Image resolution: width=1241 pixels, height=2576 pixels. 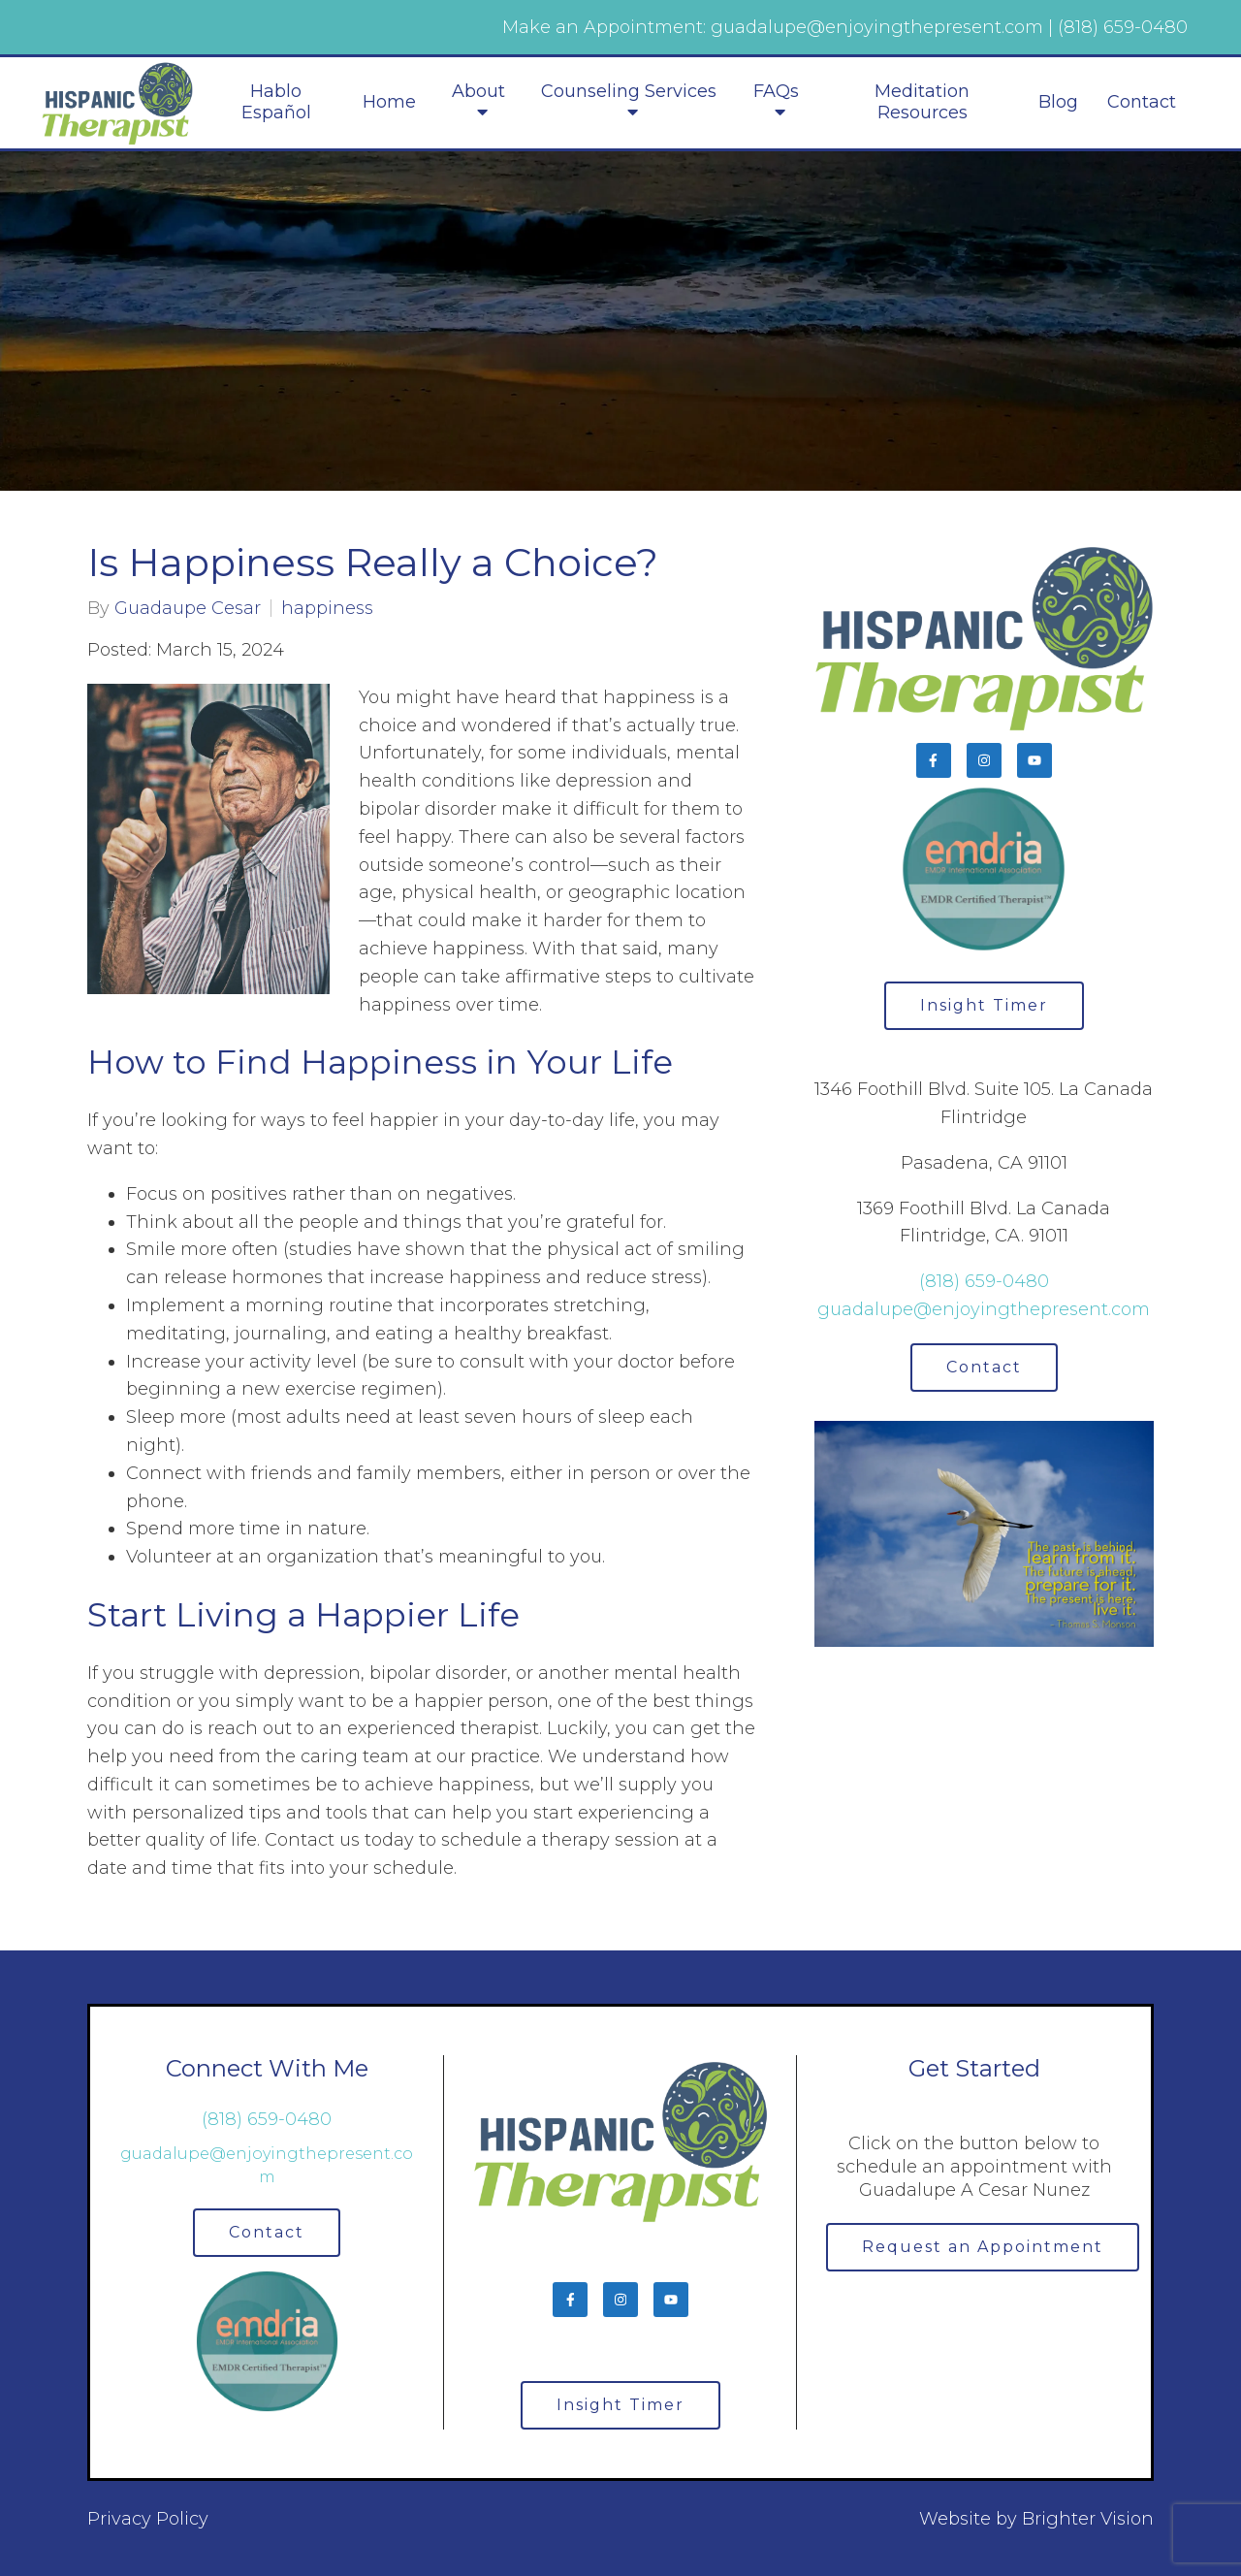 What do you see at coordinates (628, 91) in the screenshot?
I see `Counseling Services` at bounding box center [628, 91].